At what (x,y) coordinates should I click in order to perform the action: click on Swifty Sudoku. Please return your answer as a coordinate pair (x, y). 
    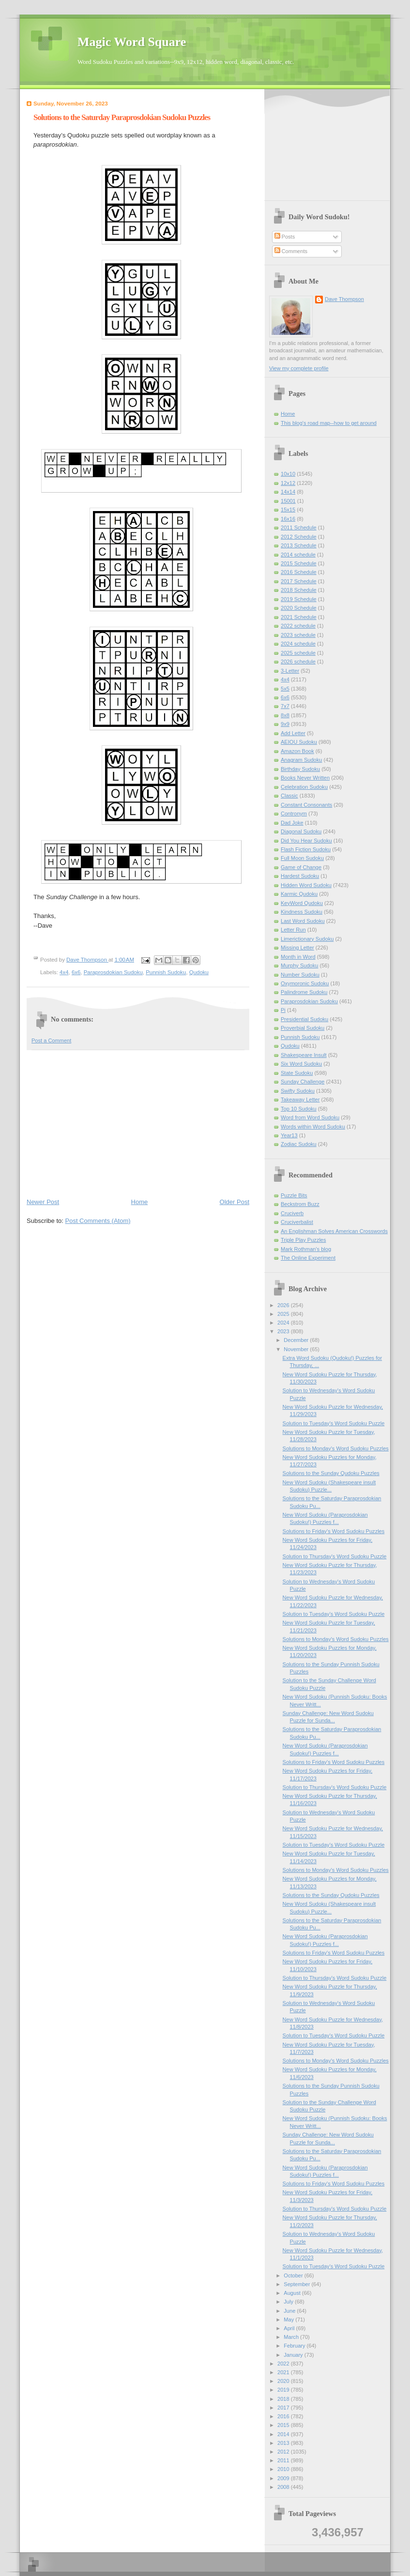
    Looking at the image, I should click on (298, 1091).